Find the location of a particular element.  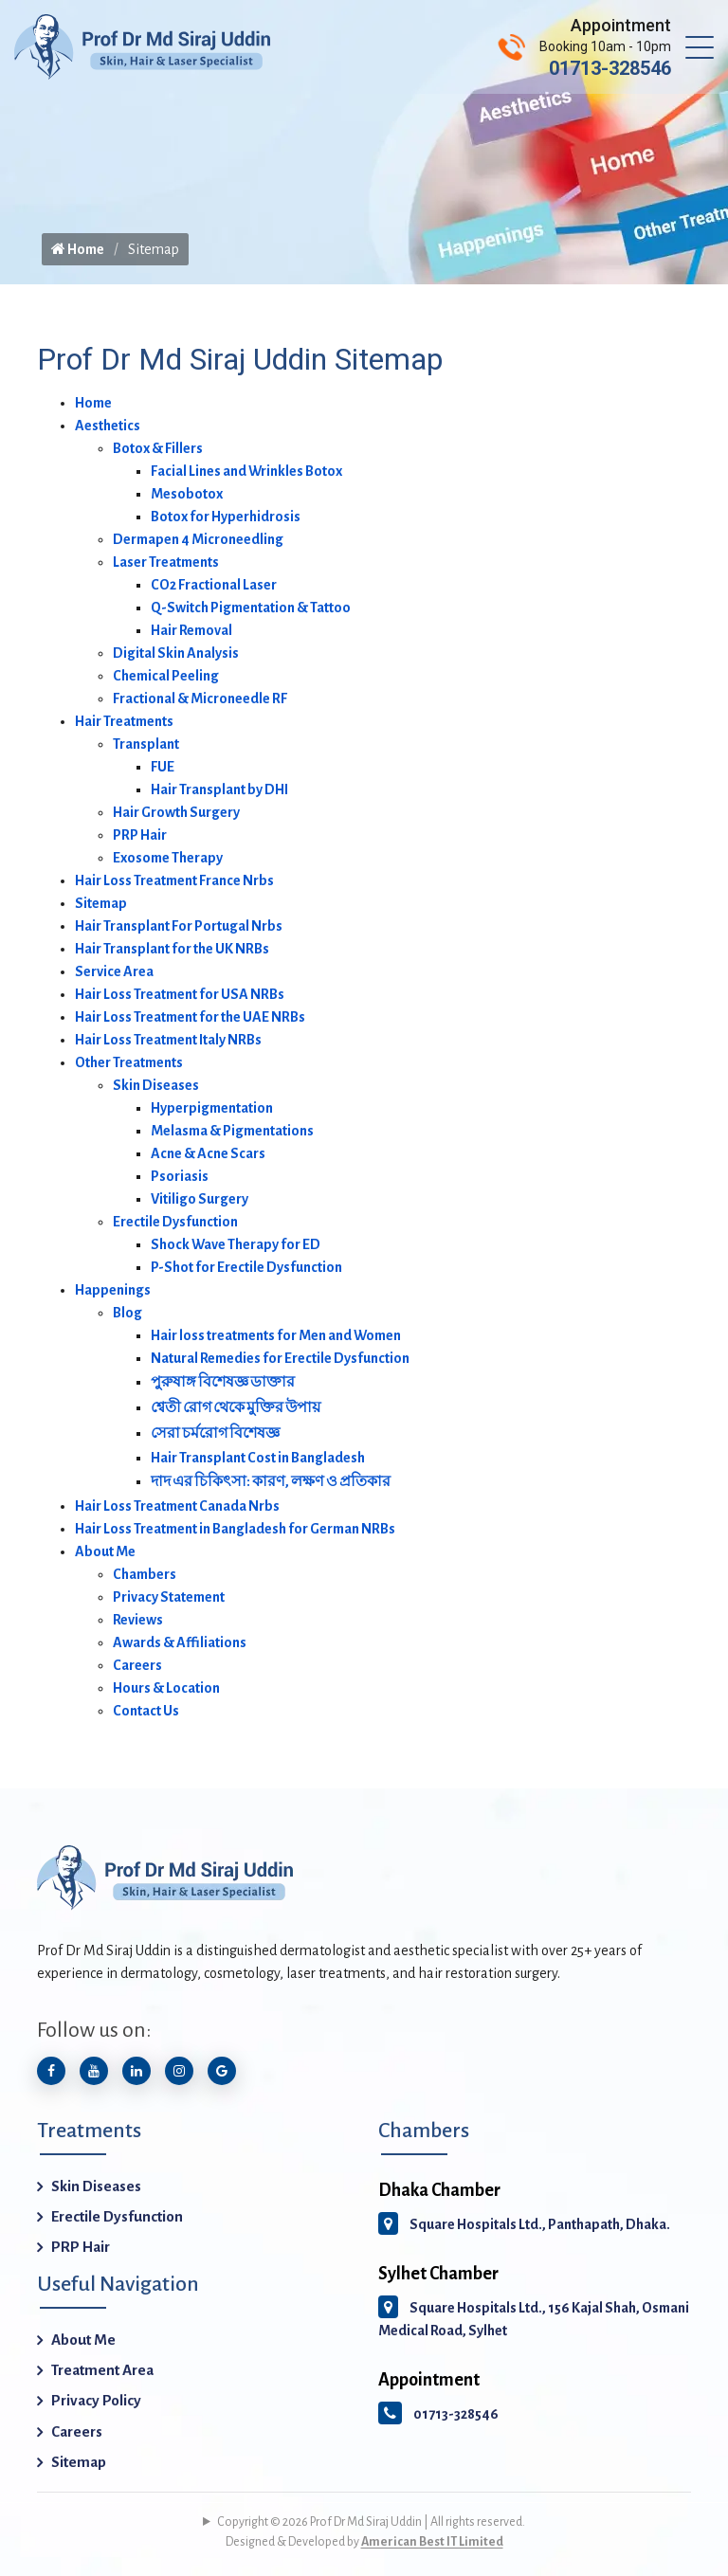

Skin Diseases is located at coordinates (156, 1085).